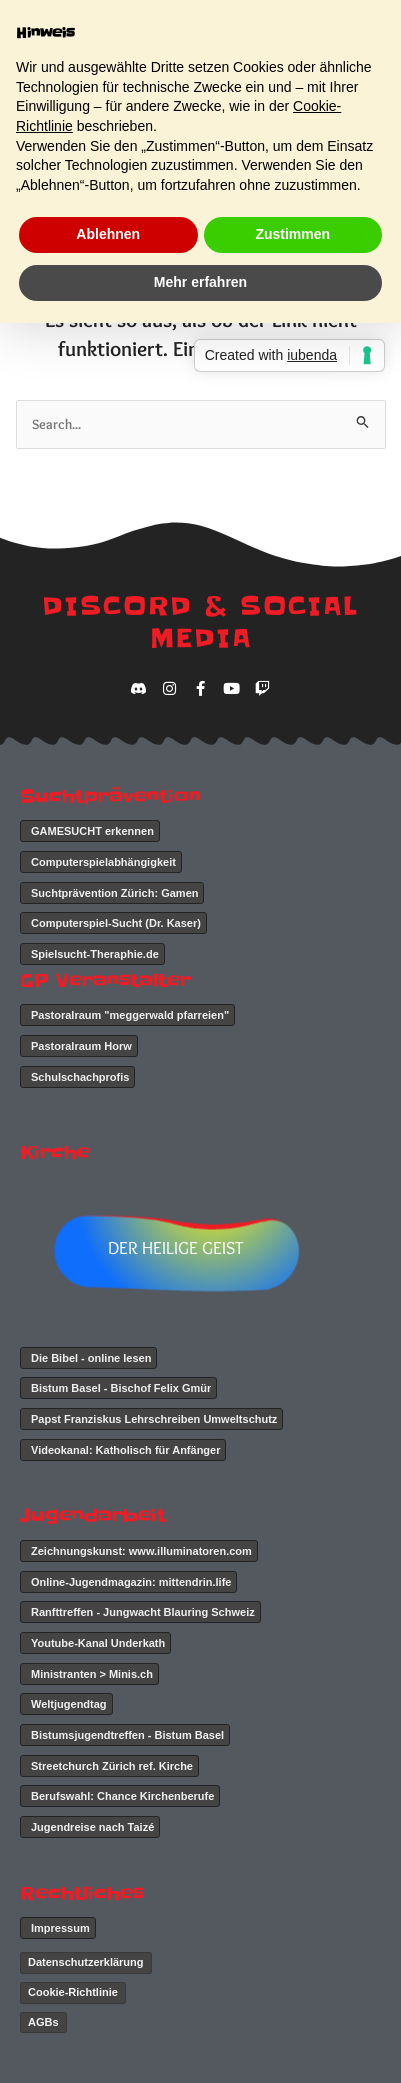  I want to click on Cookie-Richtlinie, so click(73, 1992).